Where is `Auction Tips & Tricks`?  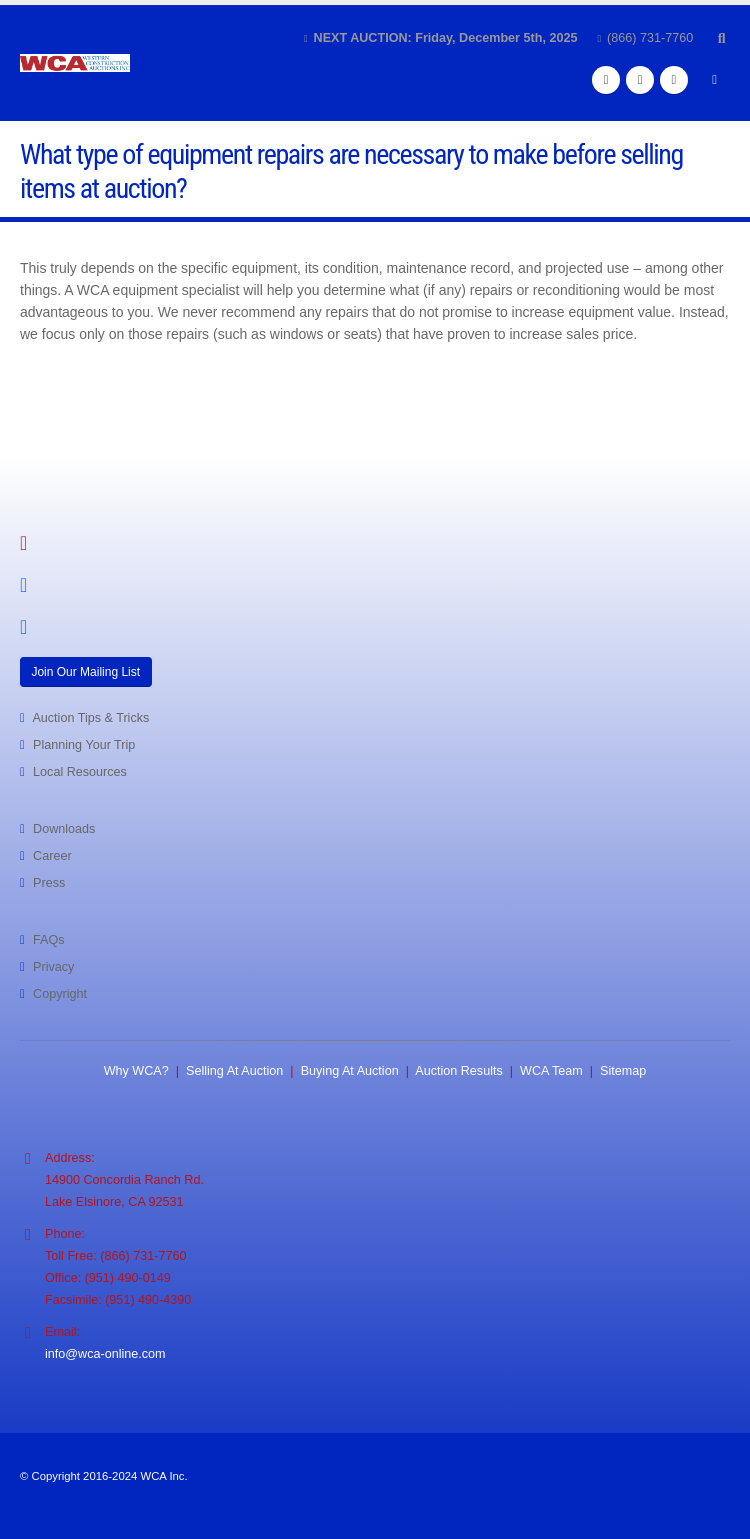 Auction Tips & Tricks is located at coordinates (90, 718).